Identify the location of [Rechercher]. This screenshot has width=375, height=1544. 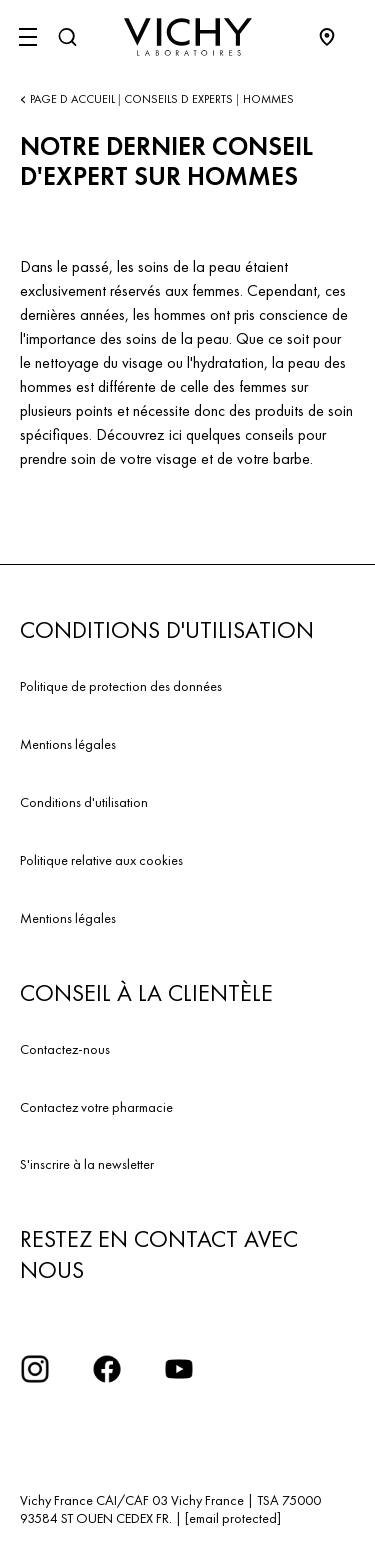
(67, 37).